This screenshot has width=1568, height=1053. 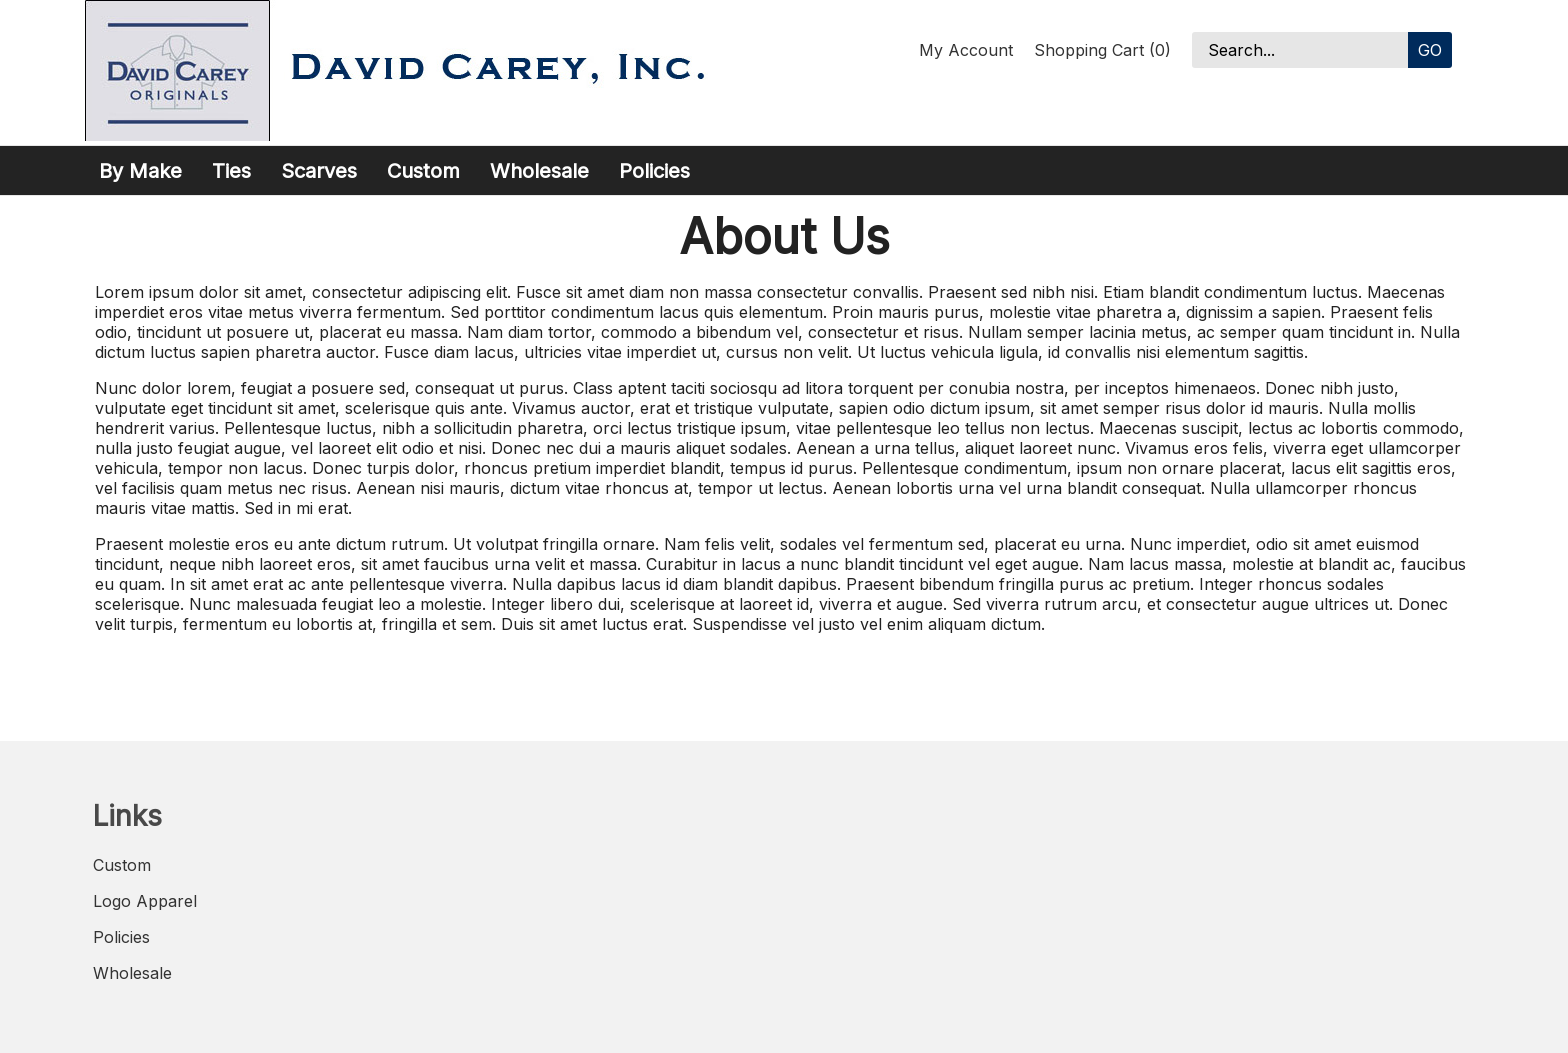 What do you see at coordinates (140, 171) in the screenshot?
I see `By Make` at bounding box center [140, 171].